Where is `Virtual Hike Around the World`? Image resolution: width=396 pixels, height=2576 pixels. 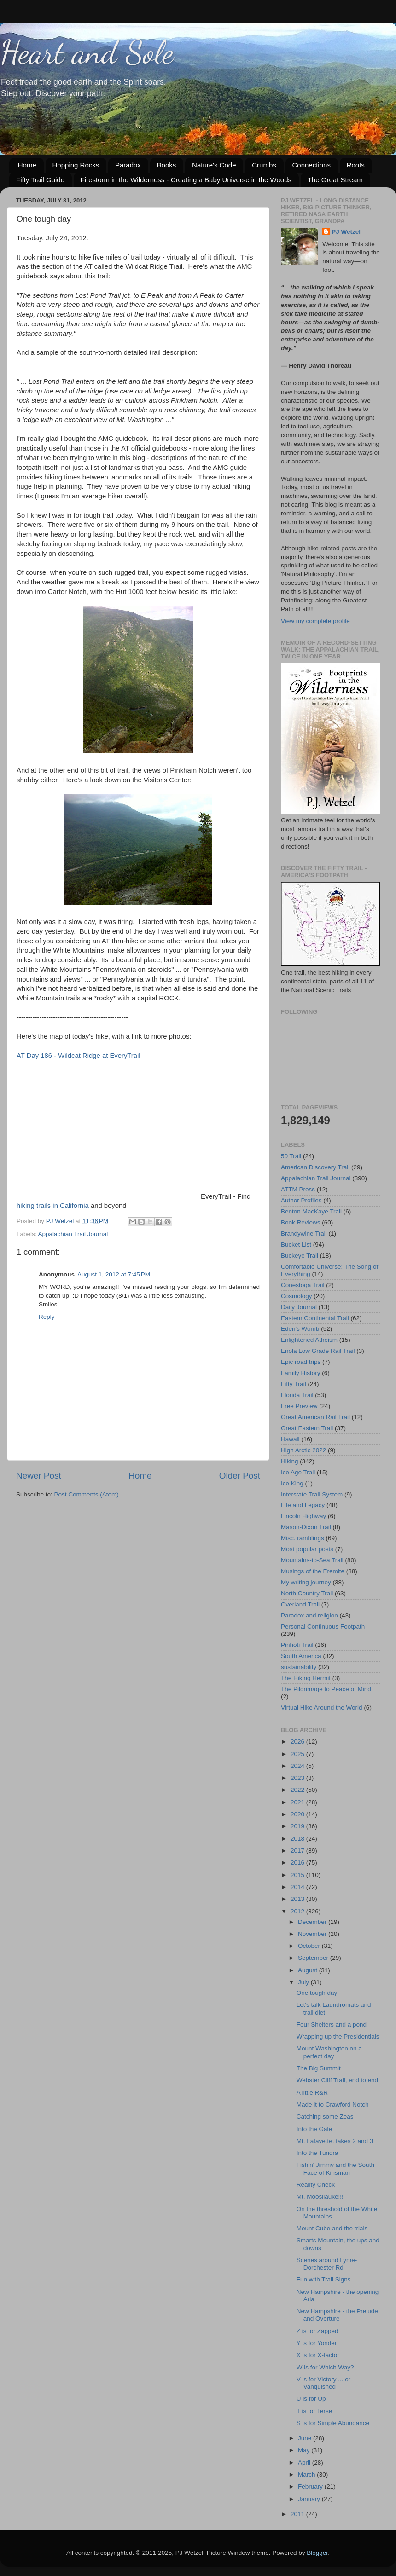 Virtual Hike Around the World is located at coordinates (321, 1707).